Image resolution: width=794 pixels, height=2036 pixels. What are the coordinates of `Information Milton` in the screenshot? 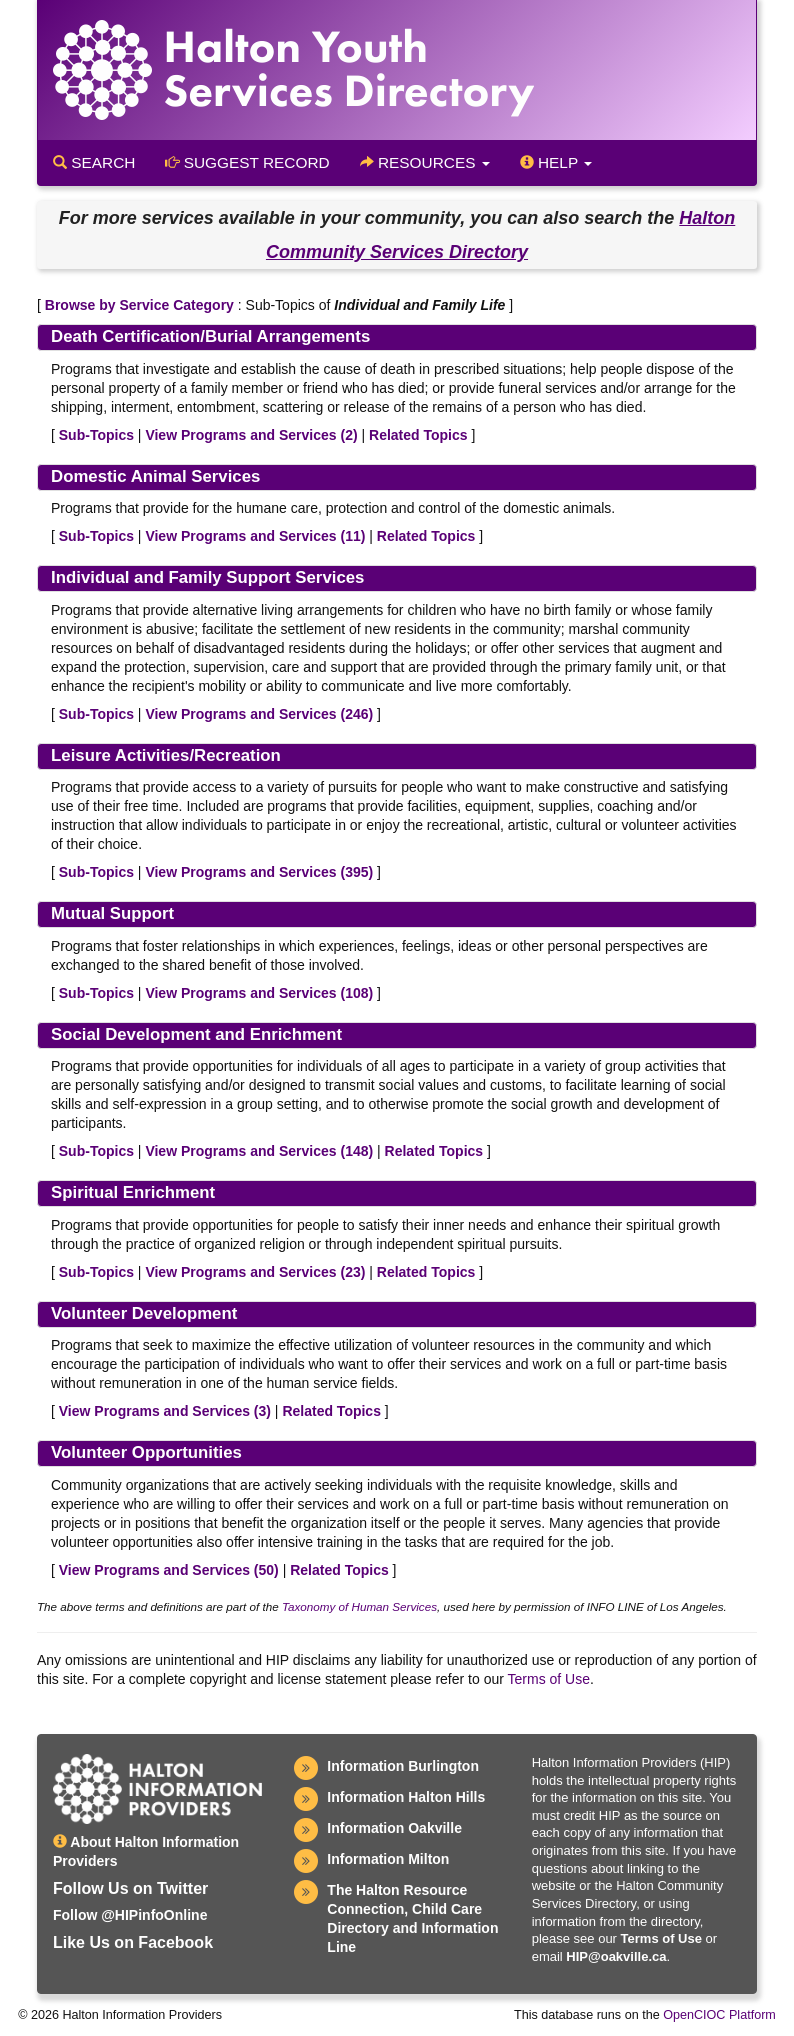 It's located at (388, 1859).